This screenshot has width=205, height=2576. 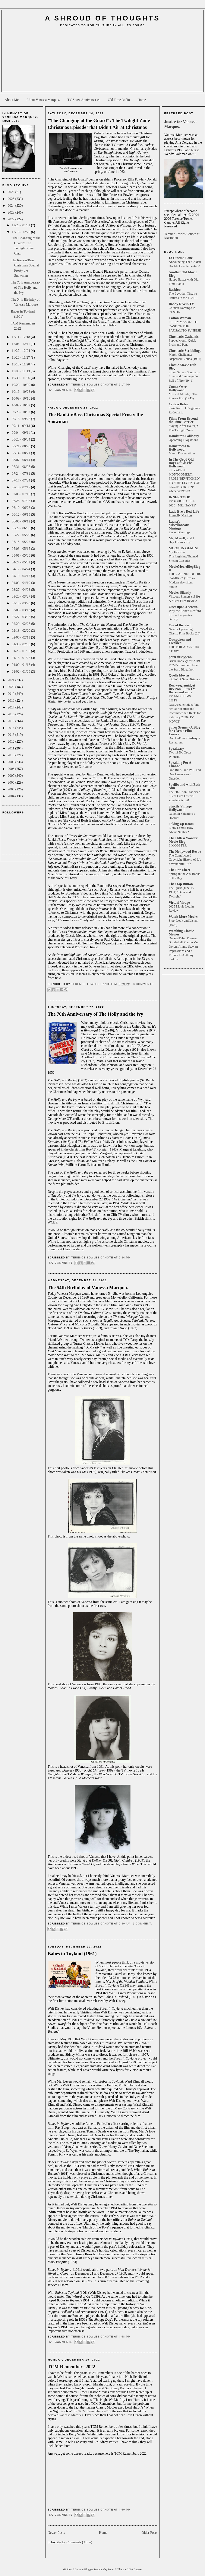 What do you see at coordinates (11, 205) in the screenshot?
I see `2024` at bounding box center [11, 205].